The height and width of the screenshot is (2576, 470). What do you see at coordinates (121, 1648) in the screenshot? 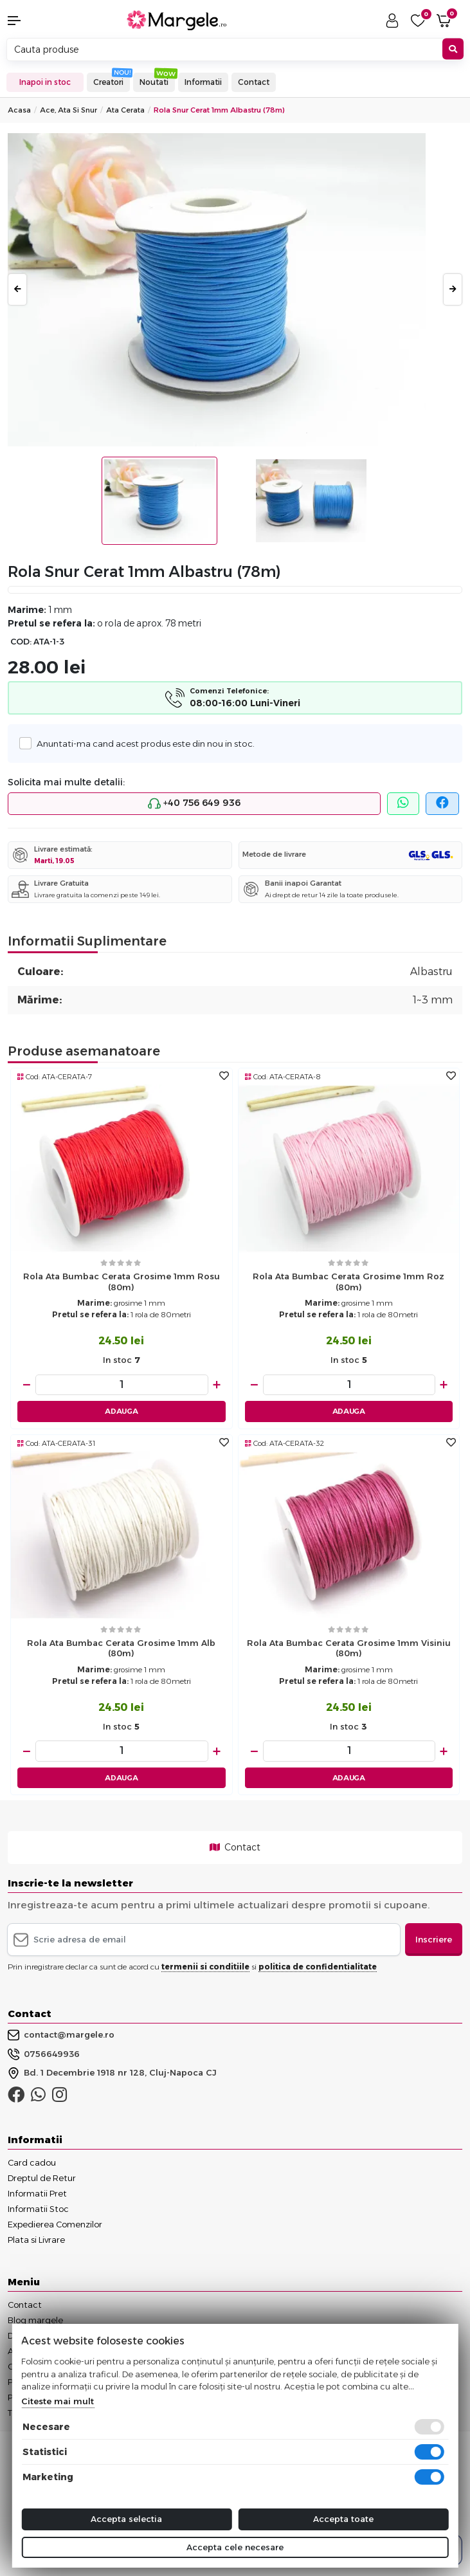
I see `Rola ata bumbac cerata grosime 1mm alb (80m)` at bounding box center [121, 1648].